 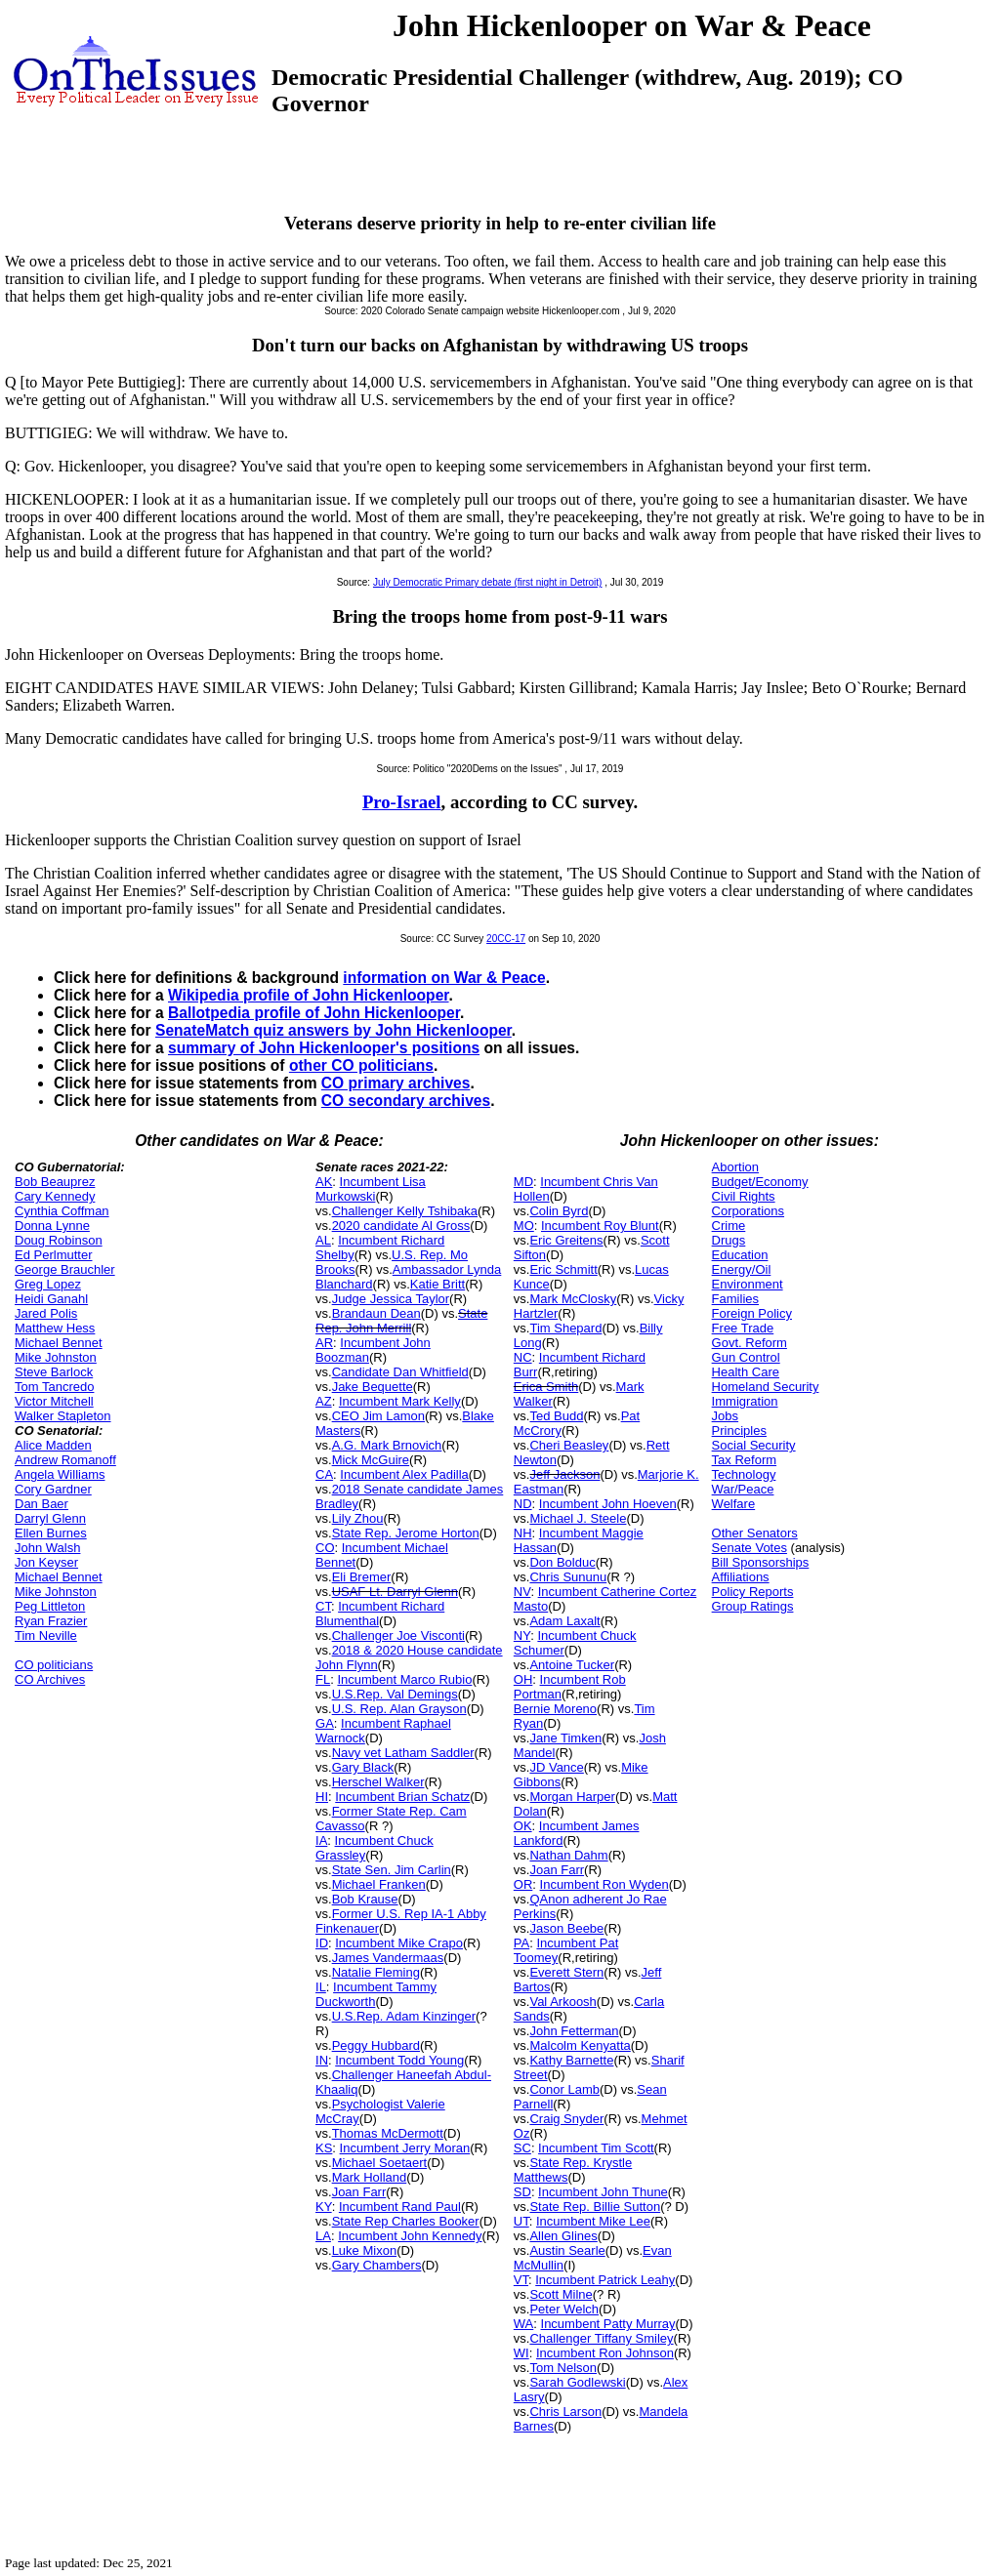 What do you see at coordinates (739, 1430) in the screenshot?
I see `Principles` at bounding box center [739, 1430].